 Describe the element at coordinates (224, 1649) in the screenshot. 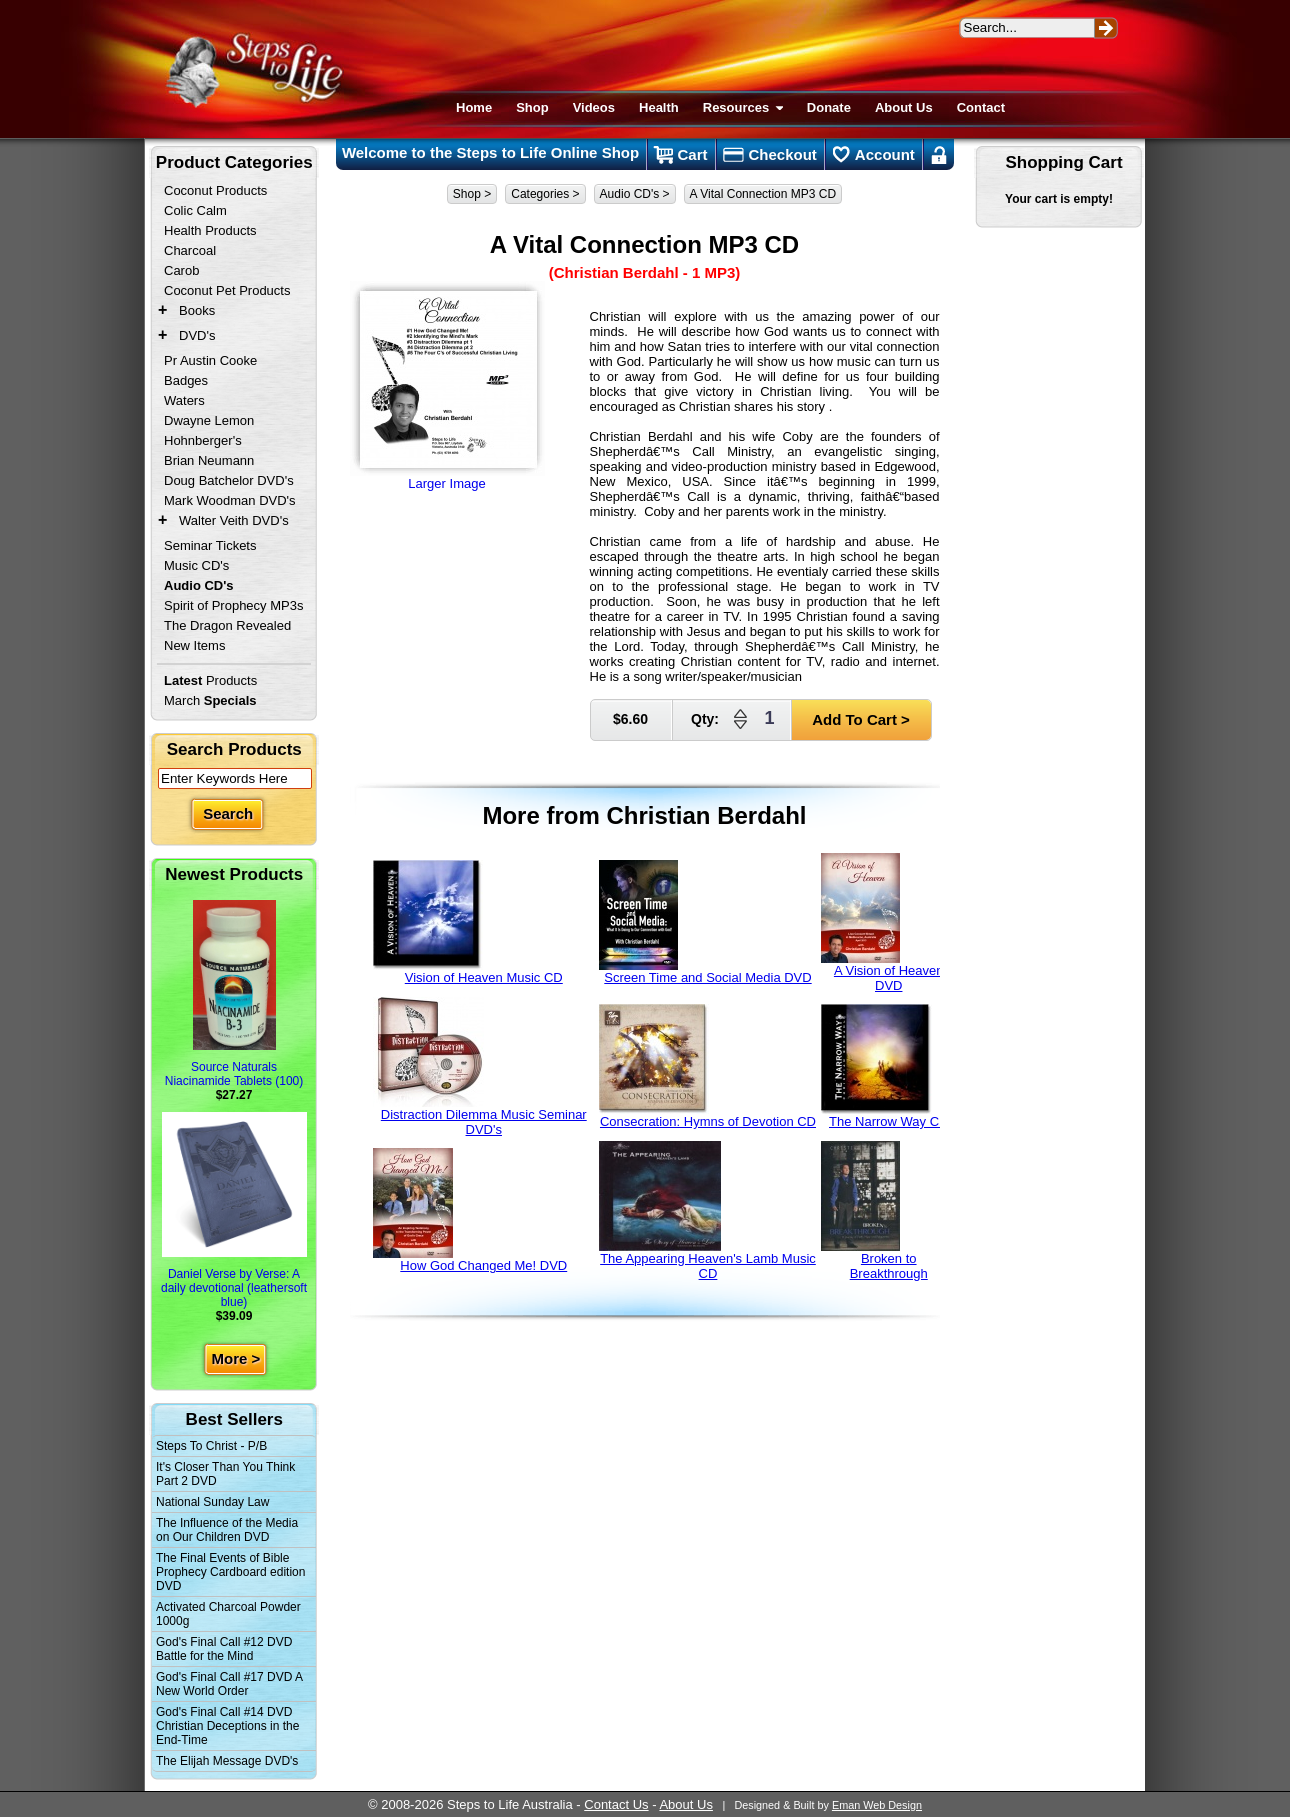

I see `God's Final Call #12 DVD Battle for the Mind` at that location.